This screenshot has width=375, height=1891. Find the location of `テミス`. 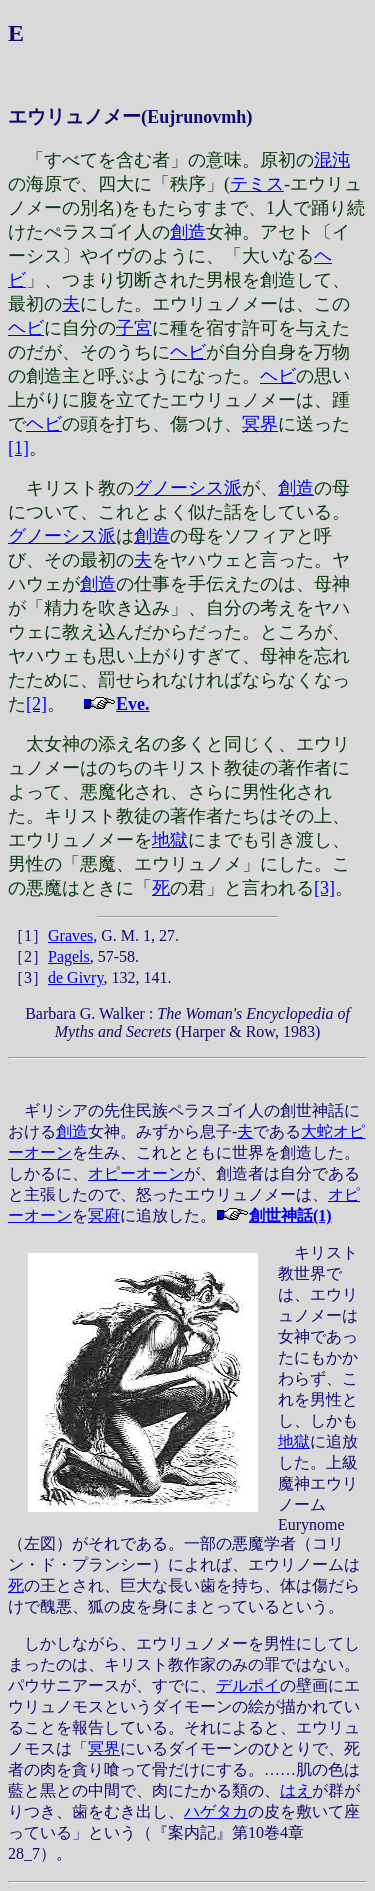

テミス is located at coordinates (257, 184).